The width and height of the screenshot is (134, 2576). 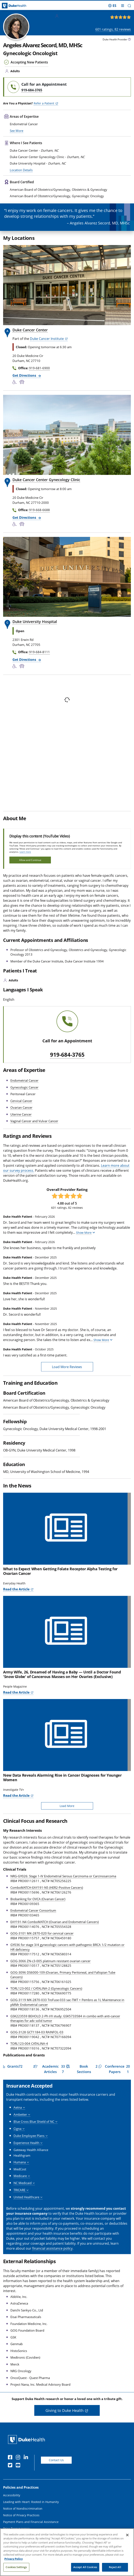 I want to click on [button], so click(x=129, y=6).